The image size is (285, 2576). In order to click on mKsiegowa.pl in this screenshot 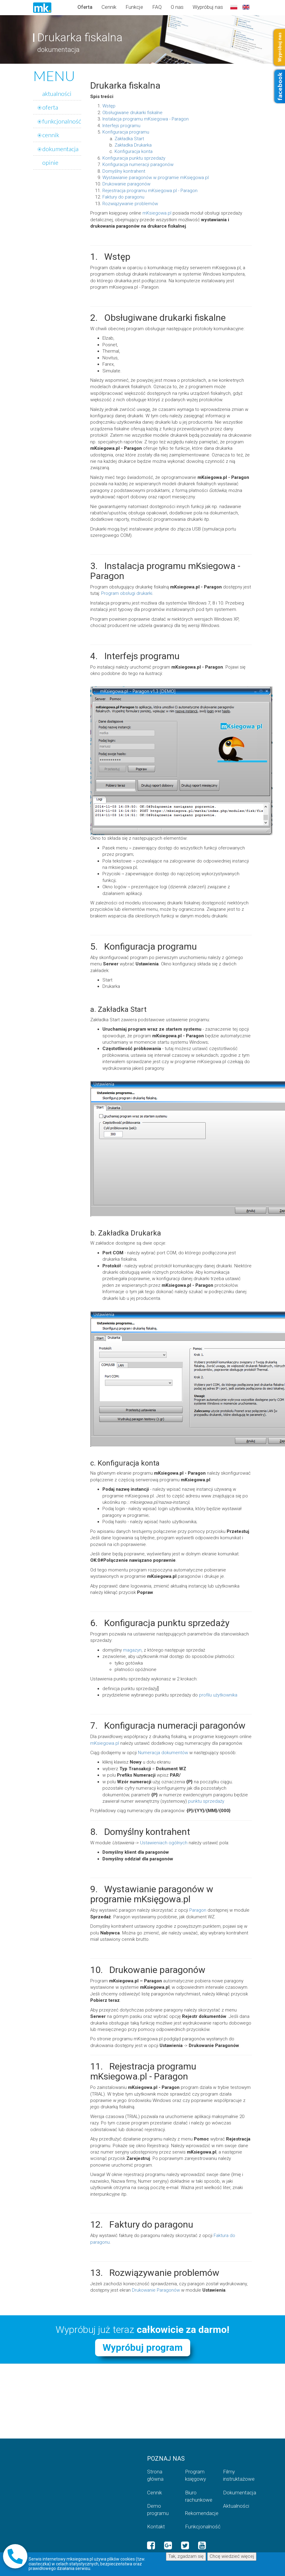, I will do `click(156, 213)`.